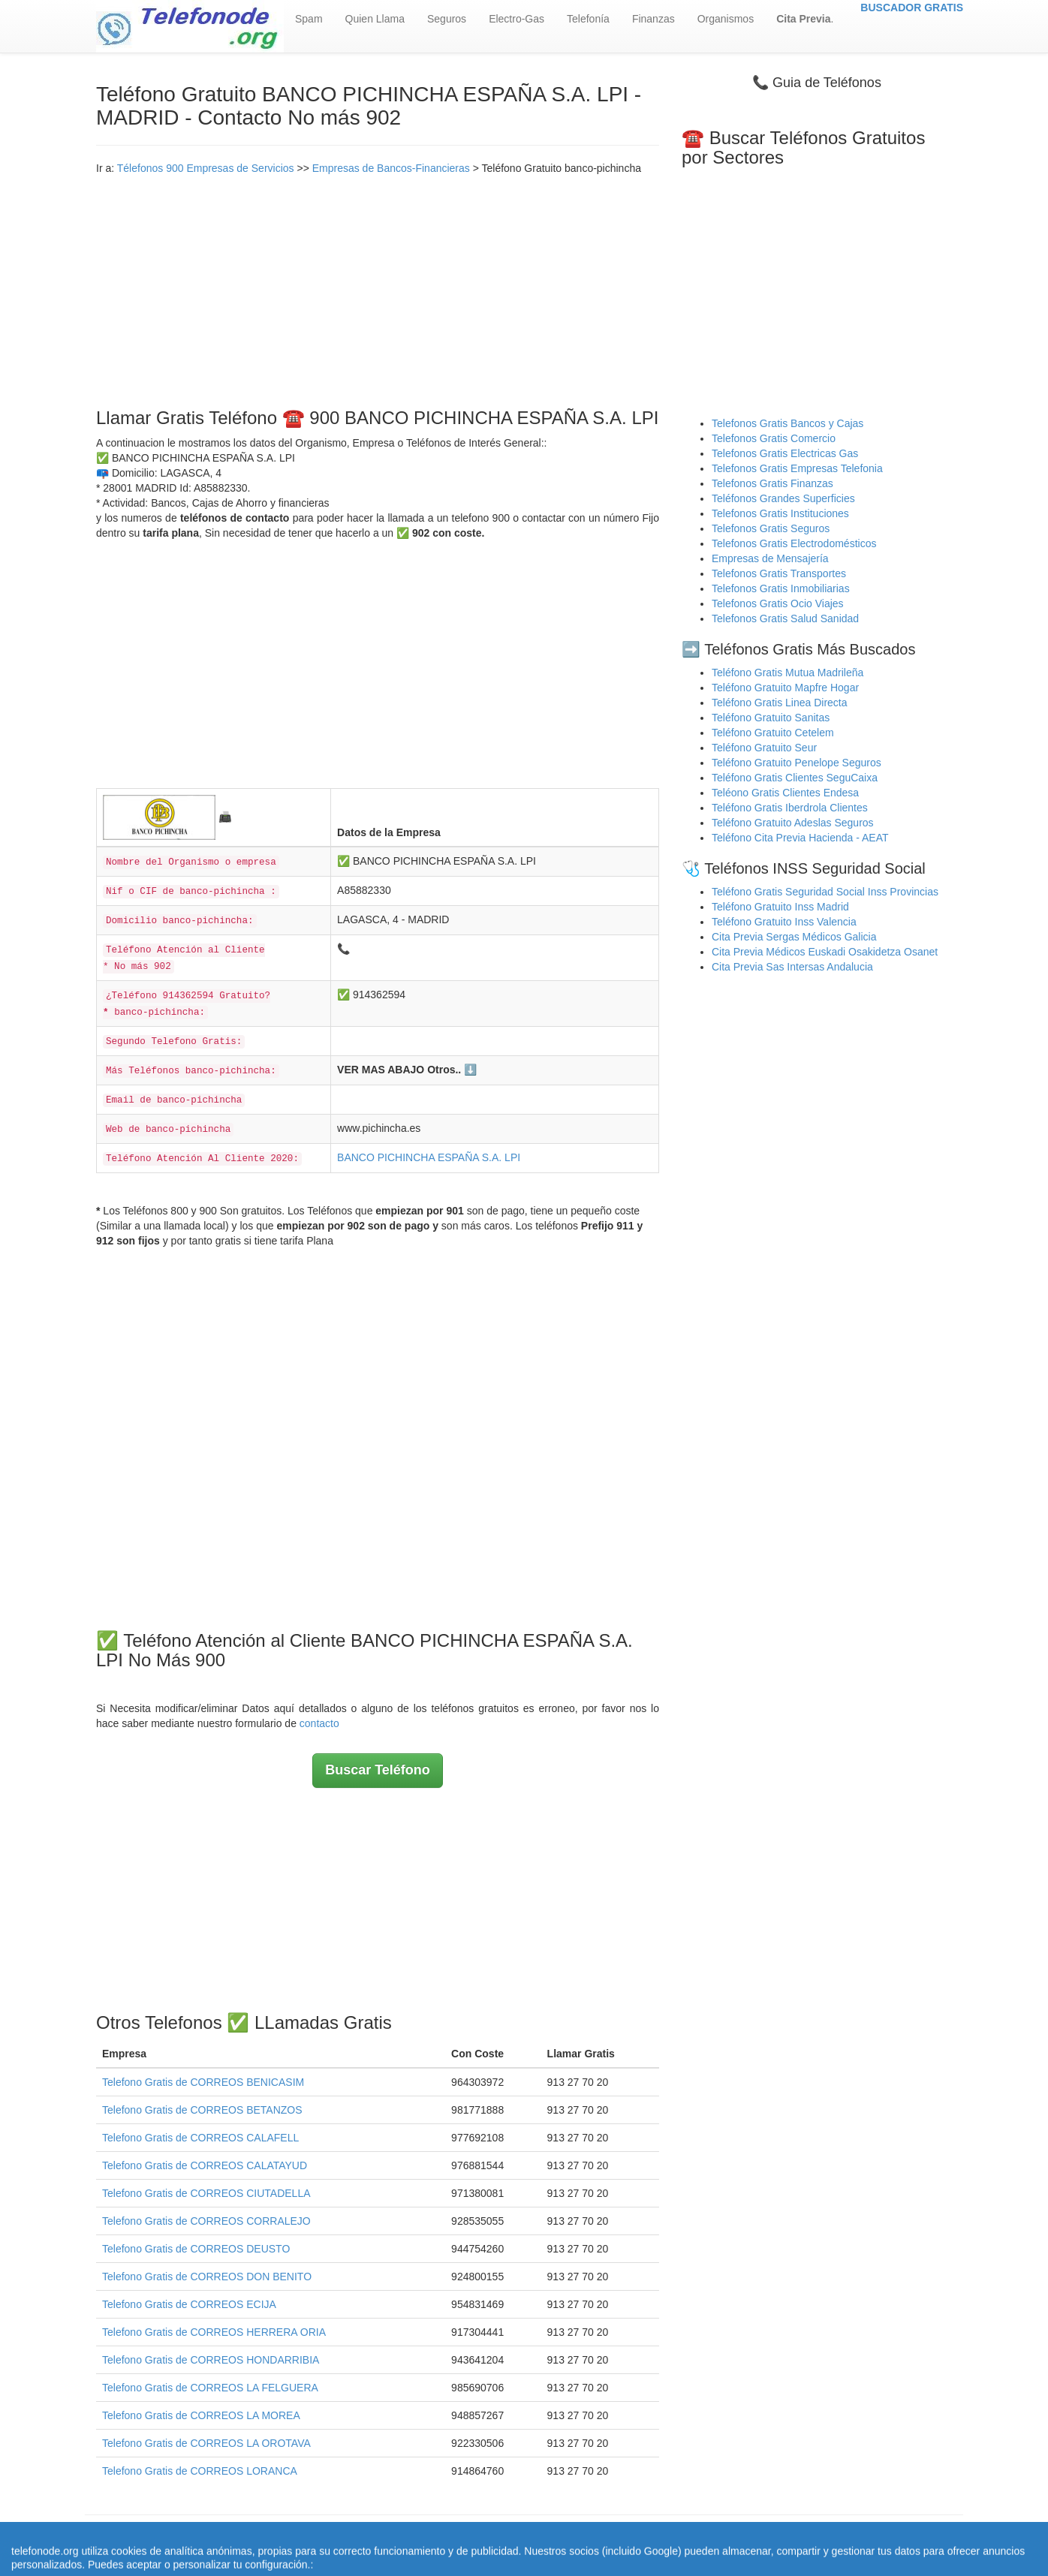 The image size is (1048, 2576). Describe the element at coordinates (205, 168) in the screenshot. I see `Télefonos 900 Empresas de Servicios` at that location.